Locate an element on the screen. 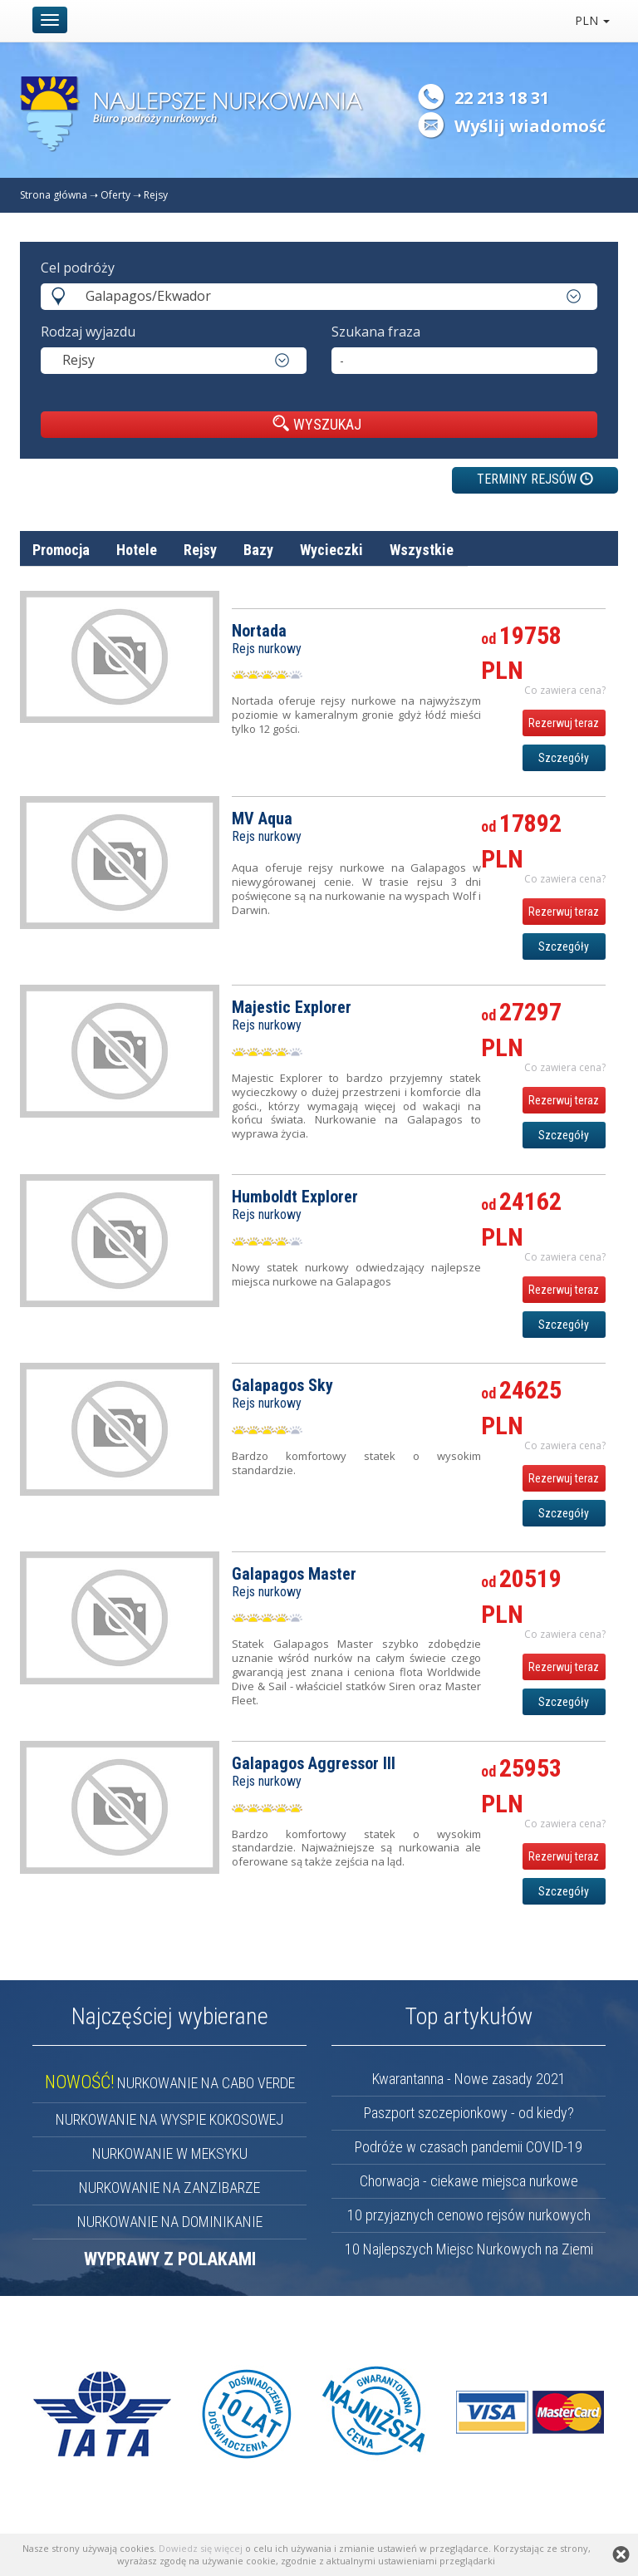  WYSZUKAJ is located at coordinates (316, 424).